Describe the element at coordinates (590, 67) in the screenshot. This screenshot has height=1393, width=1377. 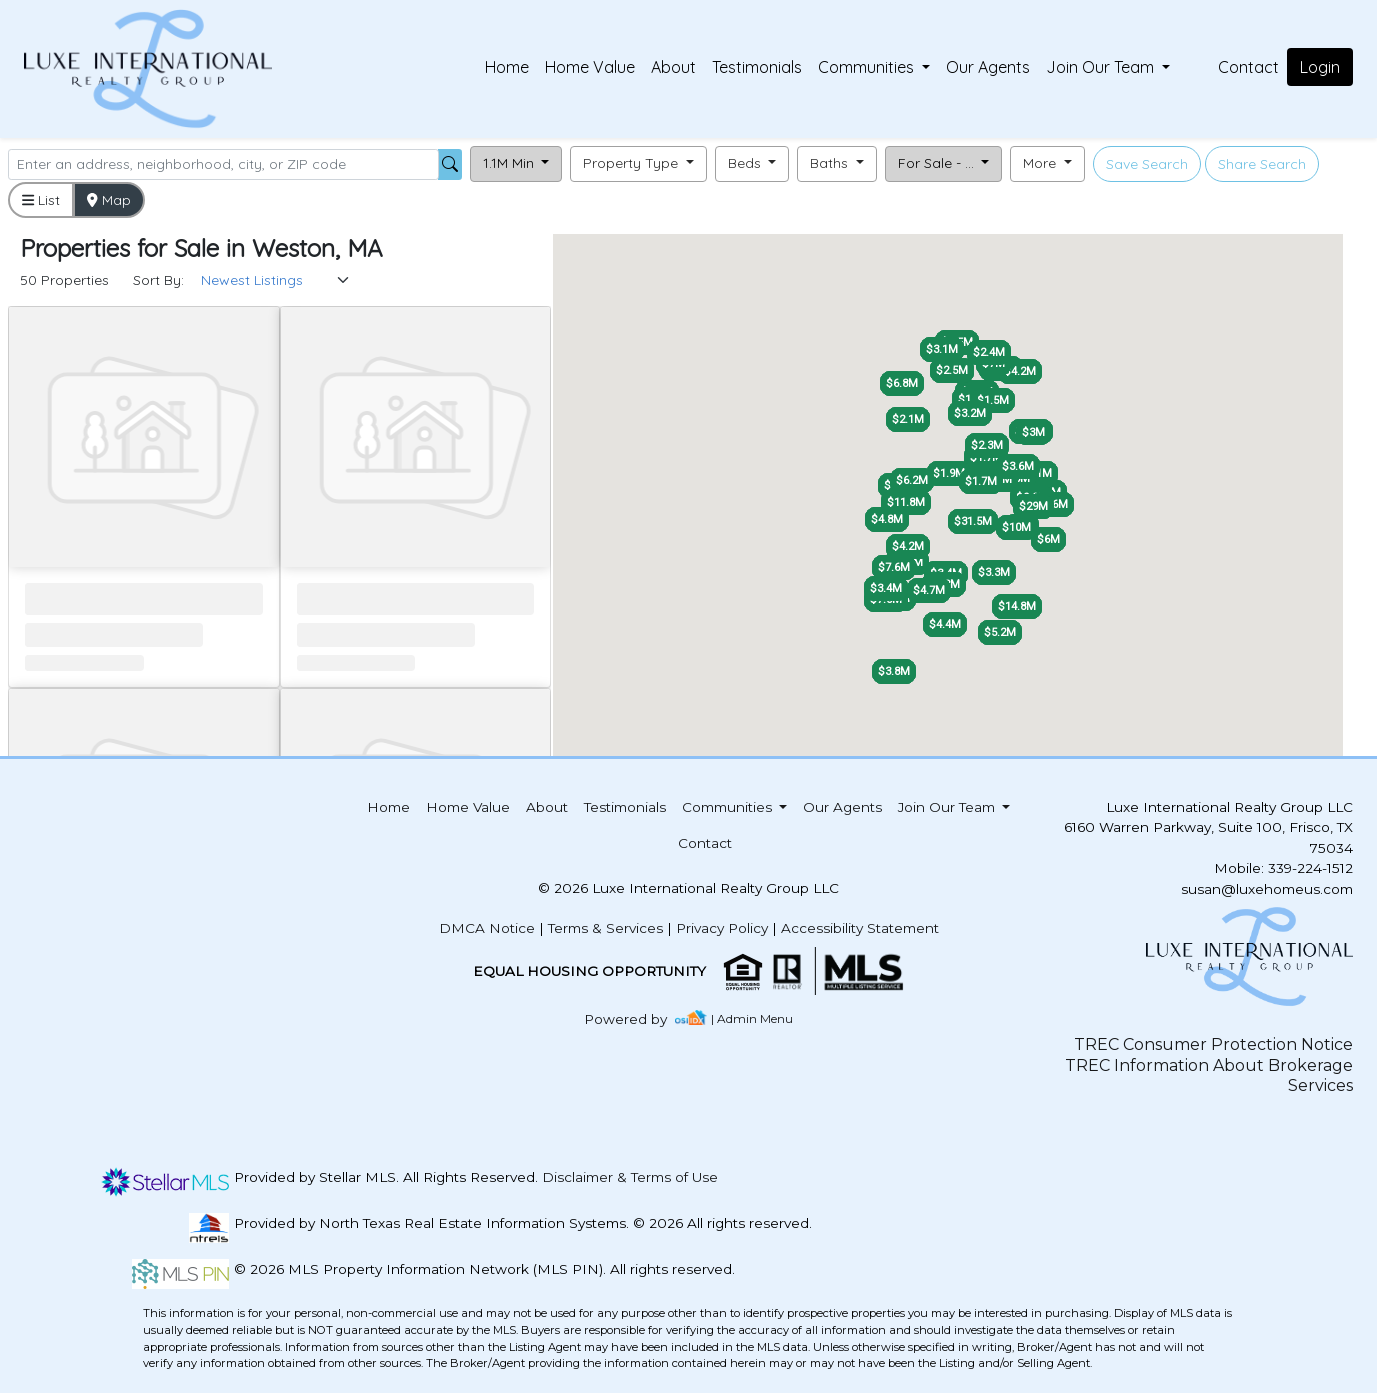
I see `Home Value` at that location.